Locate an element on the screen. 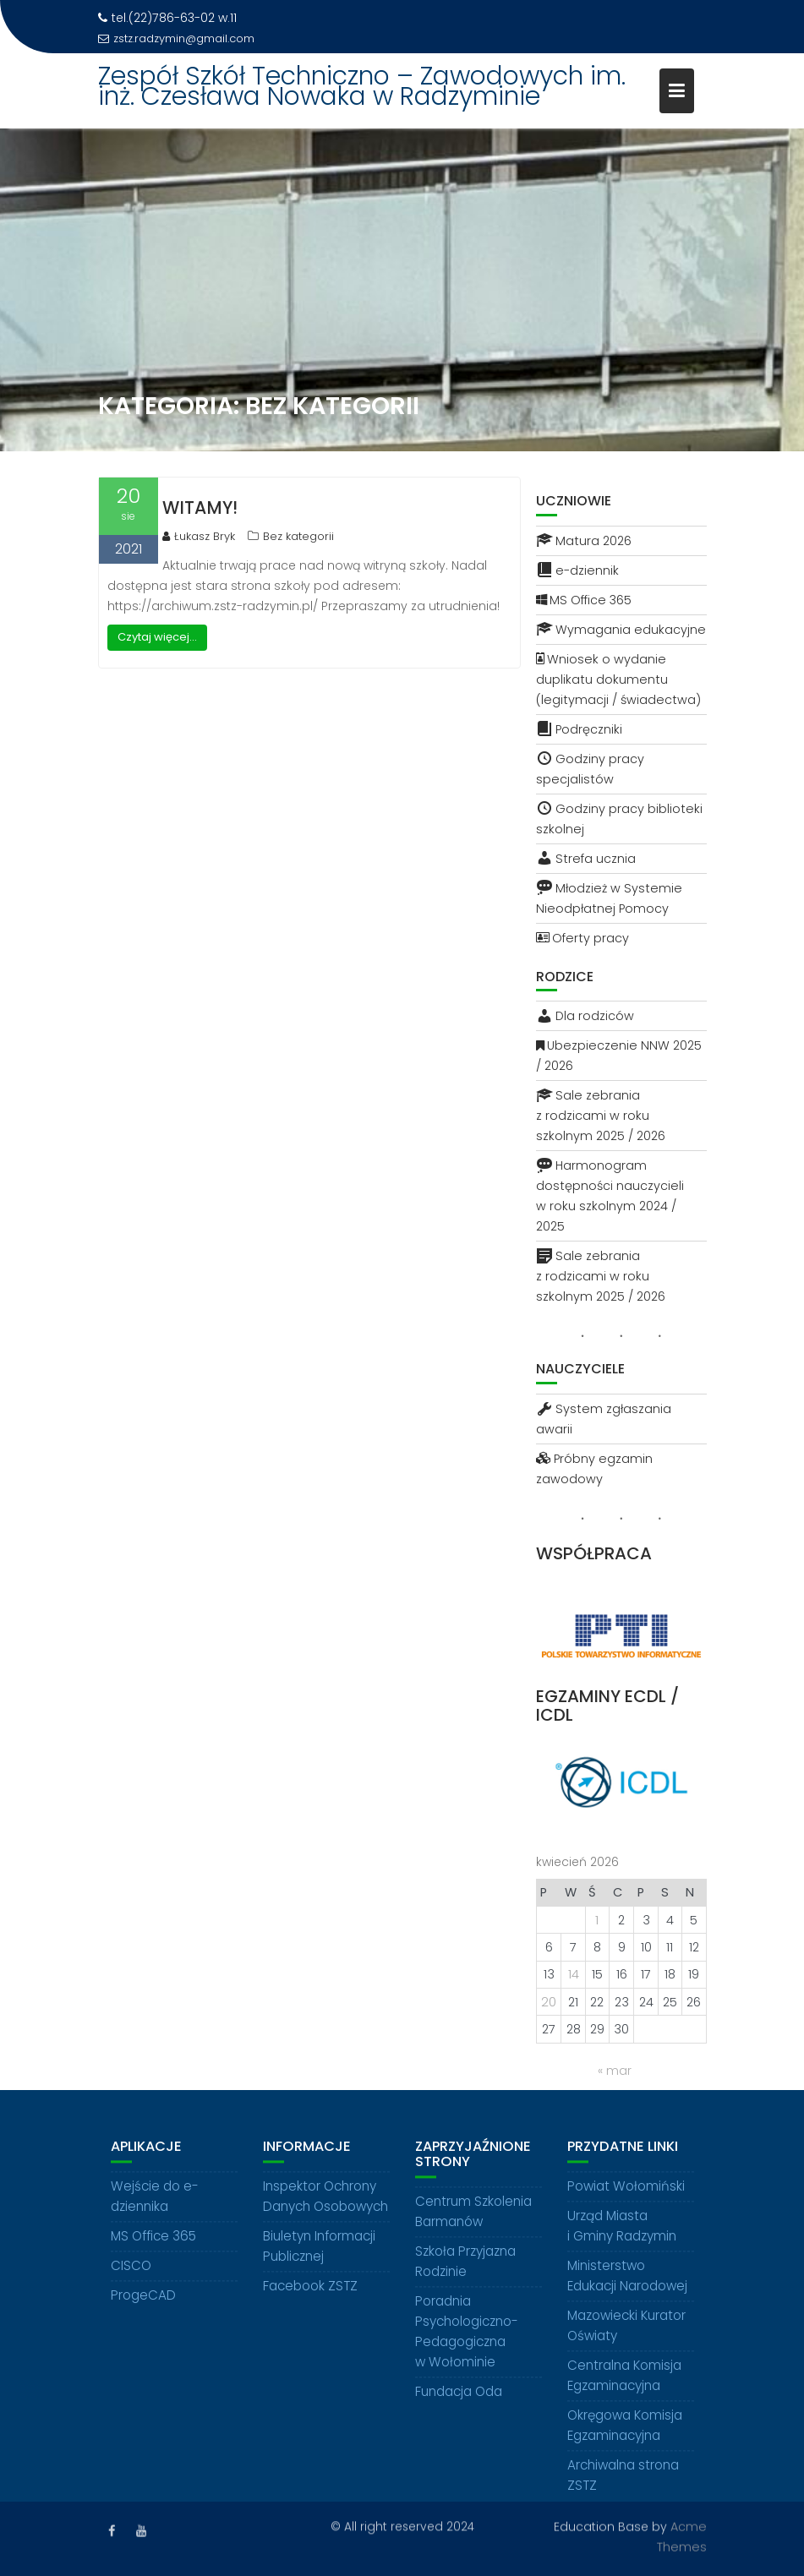 This screenshot has height=2576, width=804. Powiat Wołomiński is located at coordinates (626, 2204).